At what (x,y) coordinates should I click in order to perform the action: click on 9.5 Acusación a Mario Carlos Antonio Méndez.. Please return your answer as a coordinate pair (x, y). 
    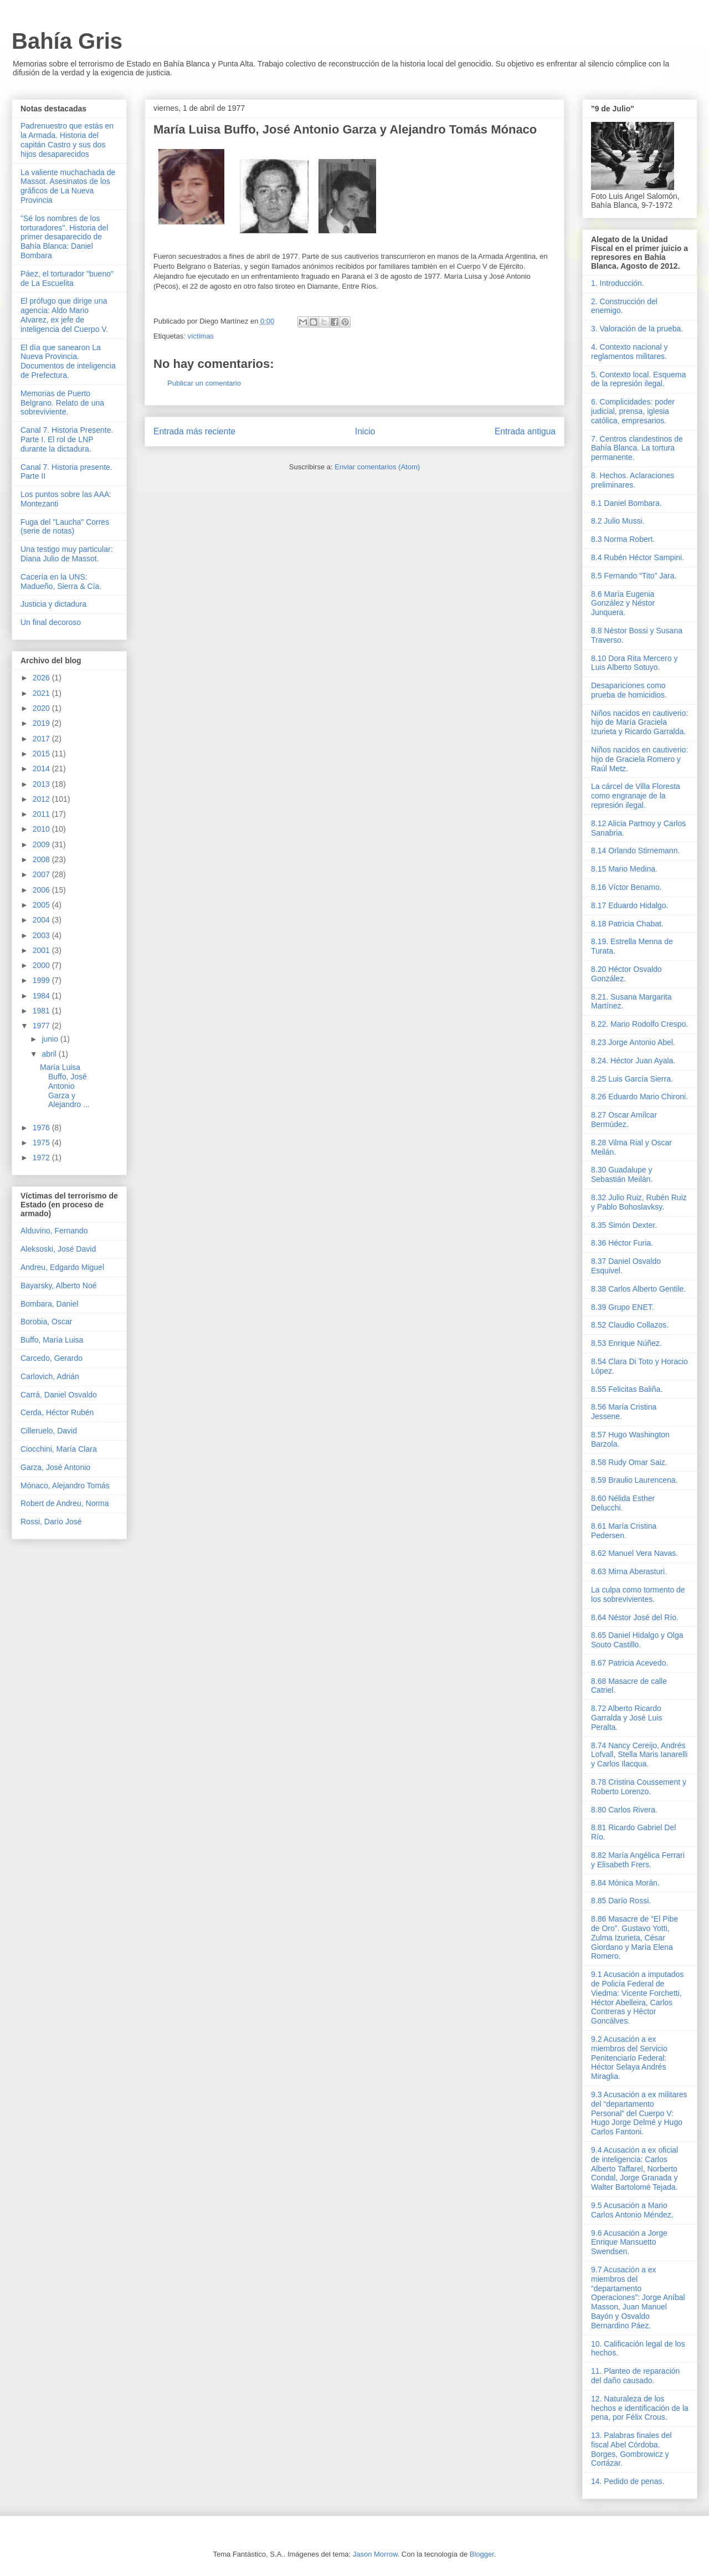
    Looking at the image, I should click on (632, 2210).